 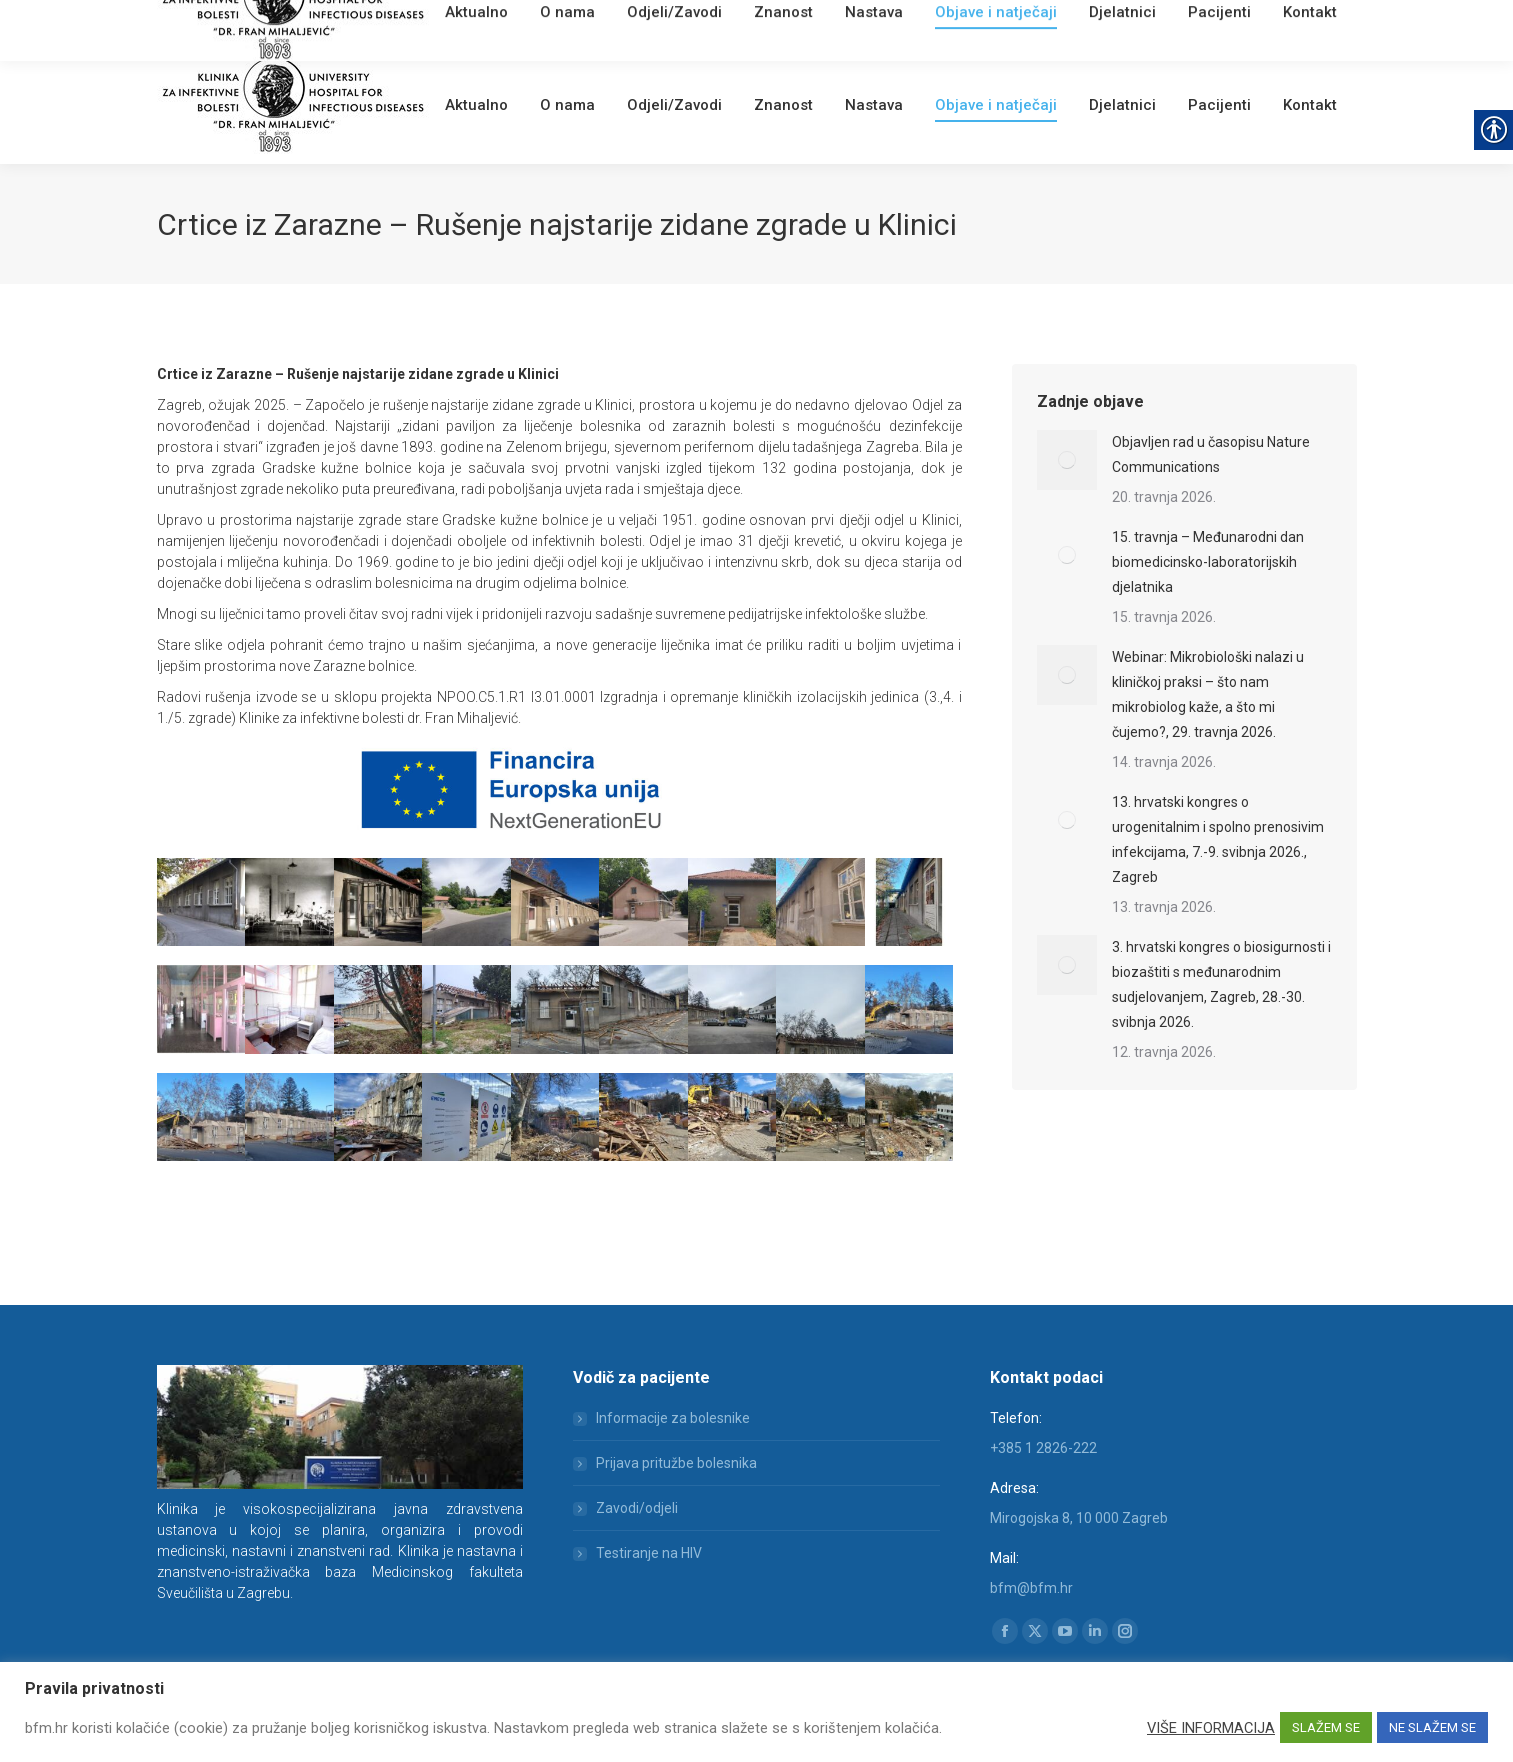 What do you see at coordinates (1218, 839) in the screenshot?
I see `13. hrvatski kongres o urogenitalnim i spolno prenosivim infekcijama, 7.-9. svibnja 2026., Zagreb [link]` at bounding box center [1218, 839].